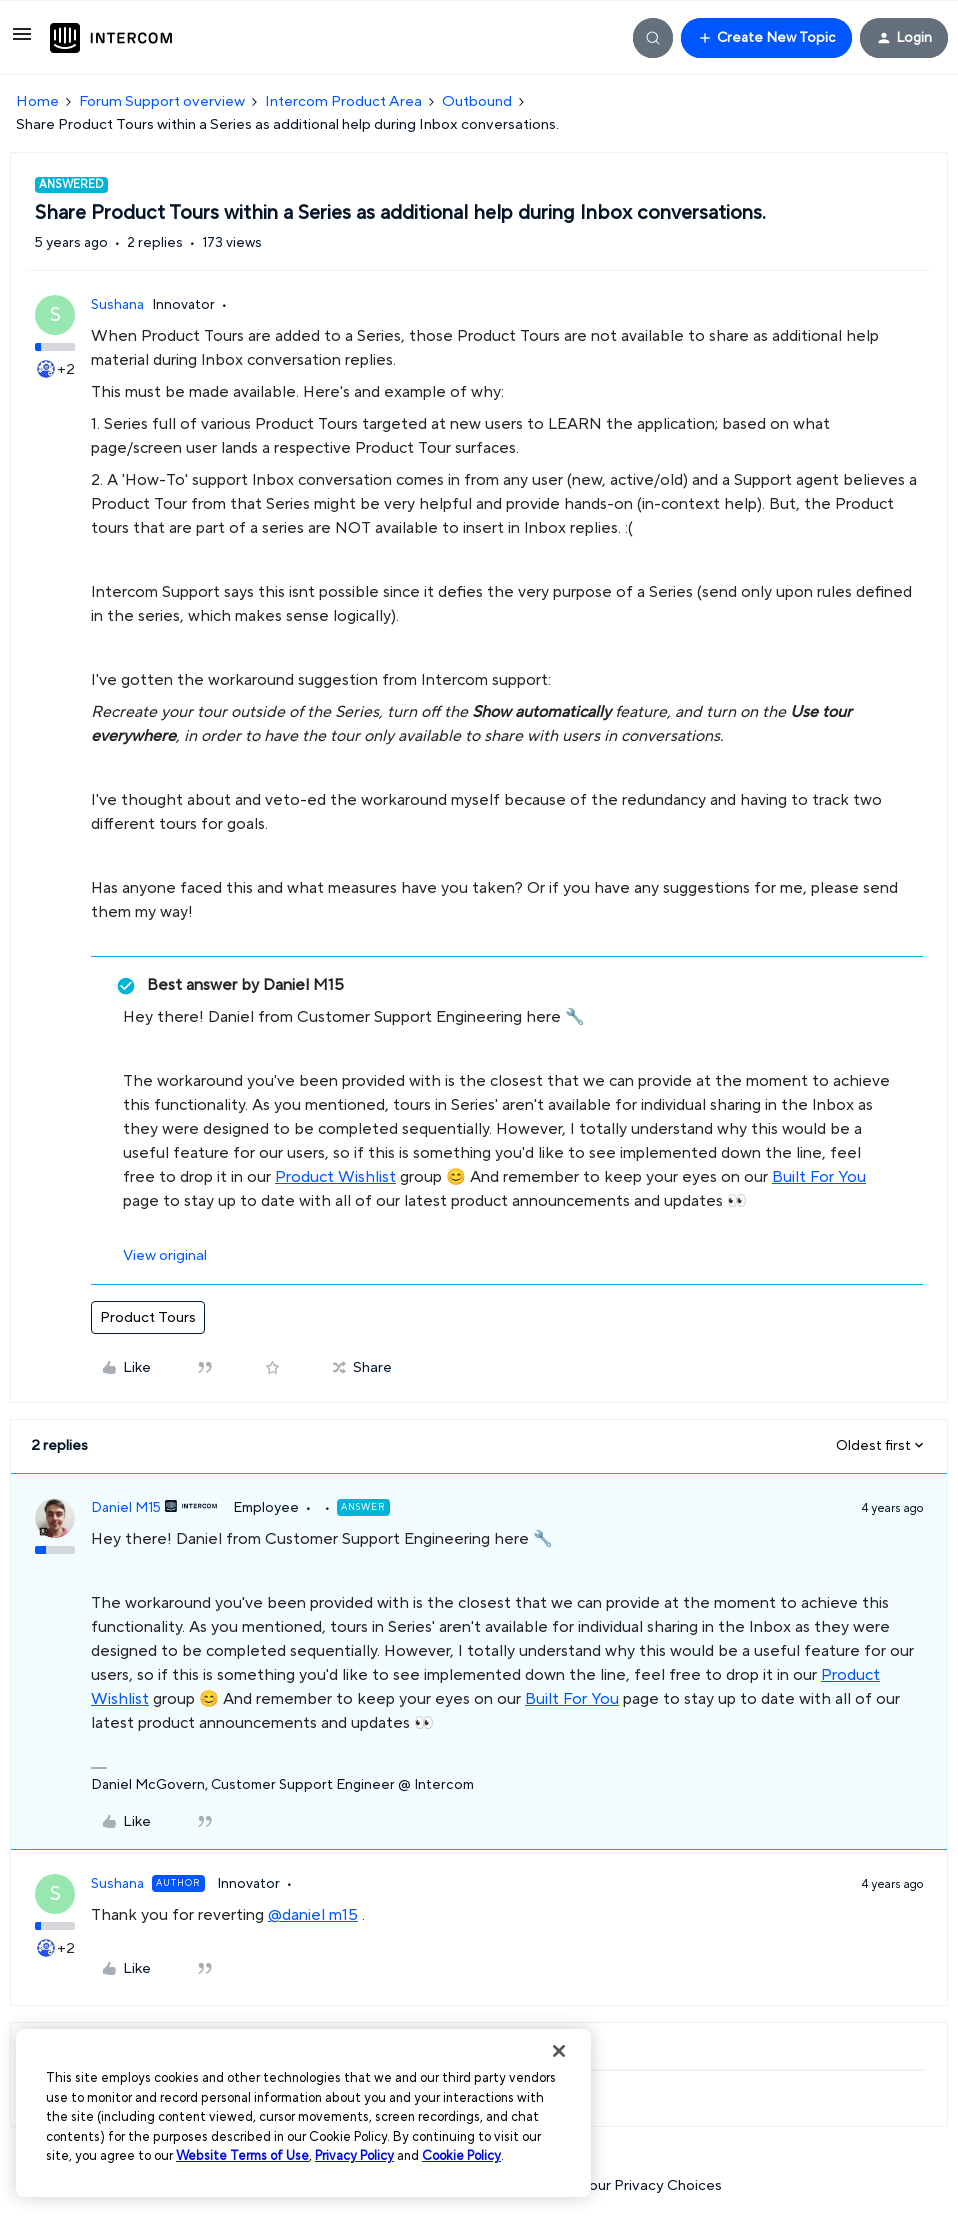 This screenshot has height=2229, width=958. Describe the element at coordinates (117, 305) in the screenshot. I see `Sushana` at that location.